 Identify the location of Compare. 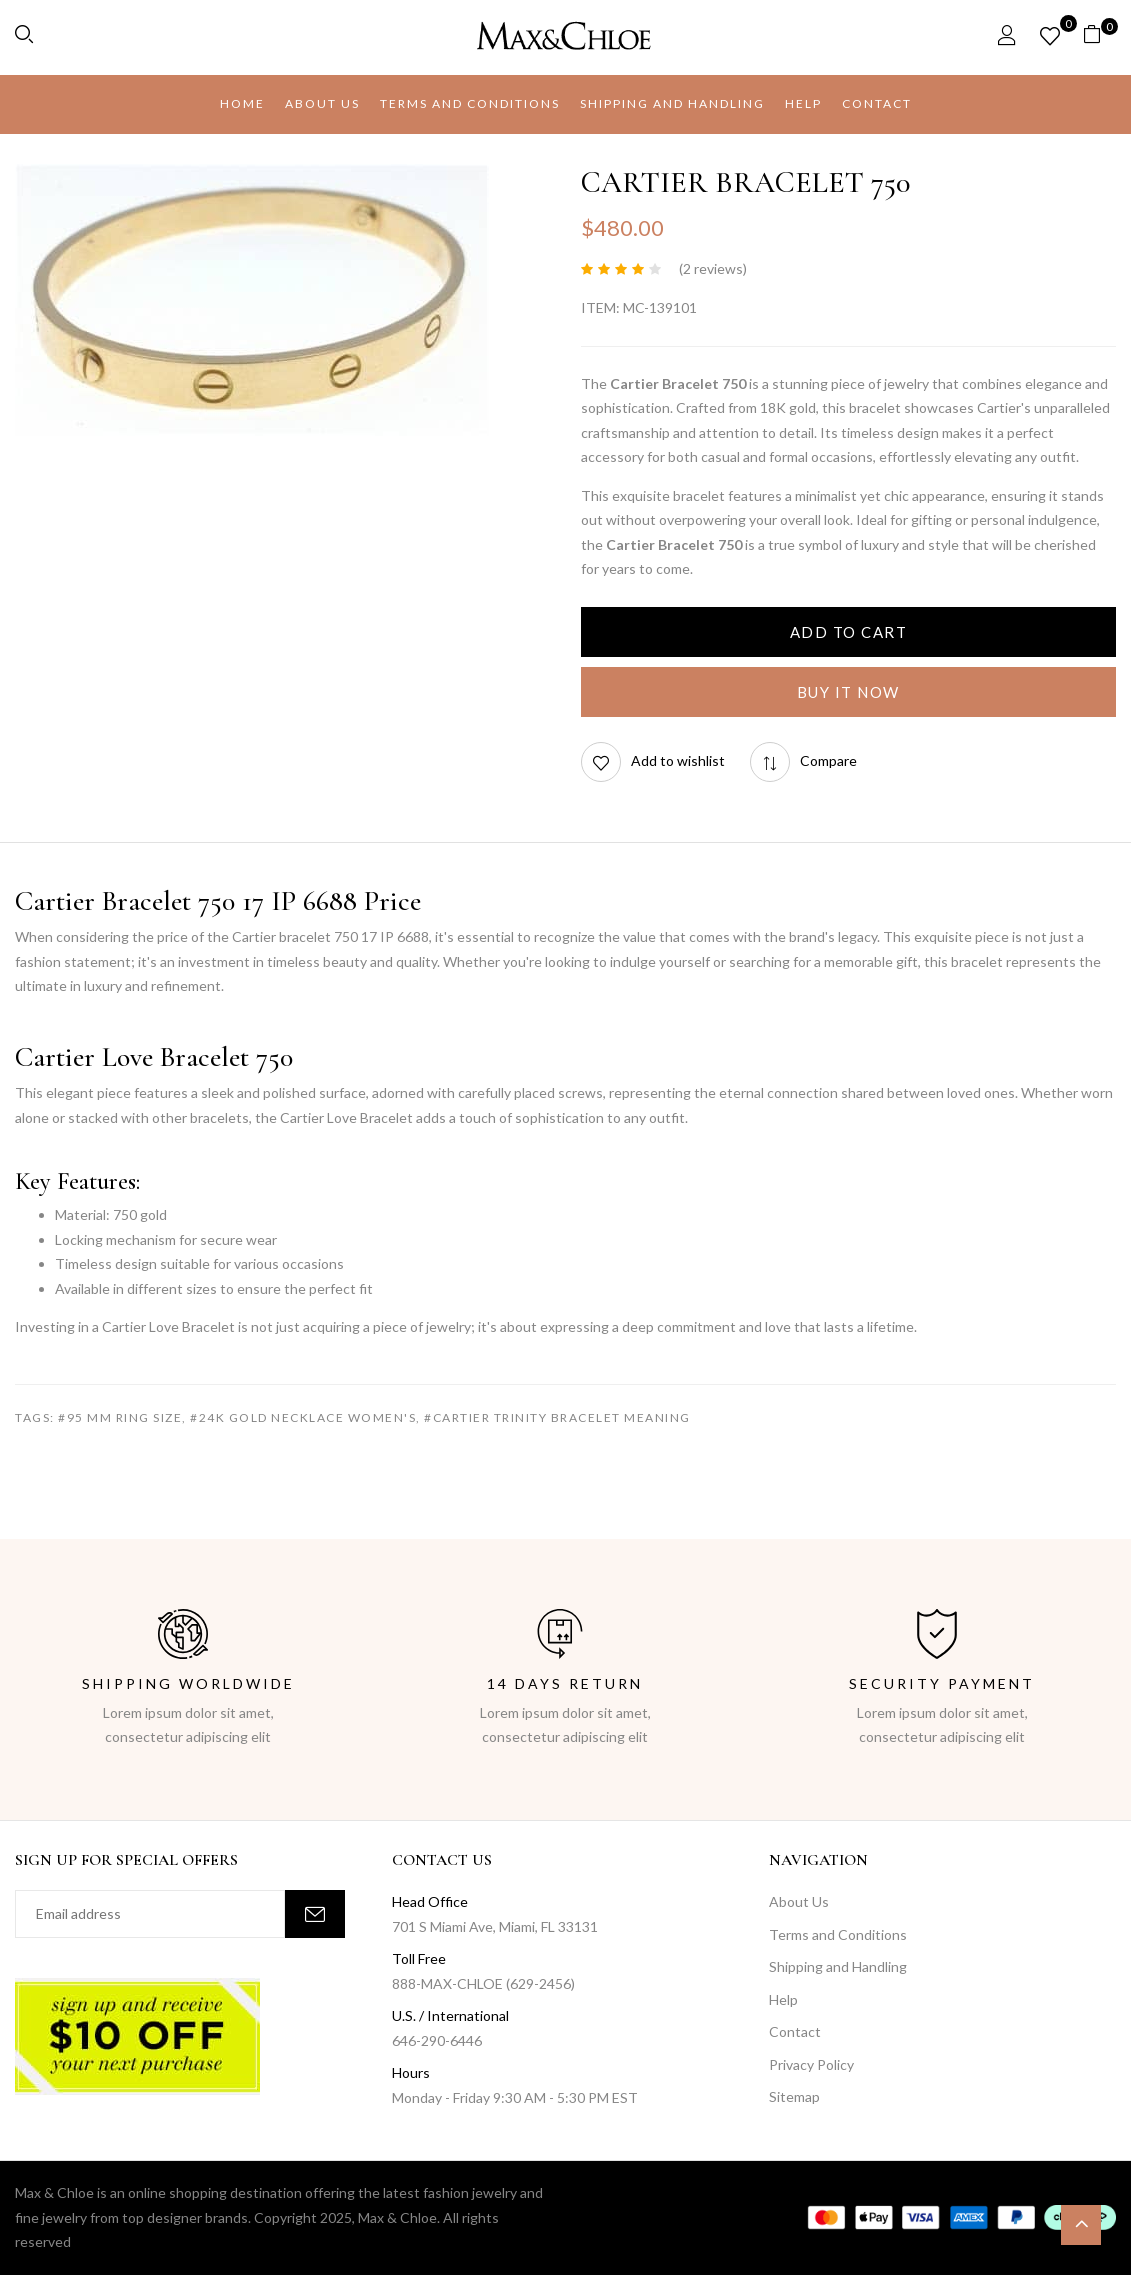
(828, 760).